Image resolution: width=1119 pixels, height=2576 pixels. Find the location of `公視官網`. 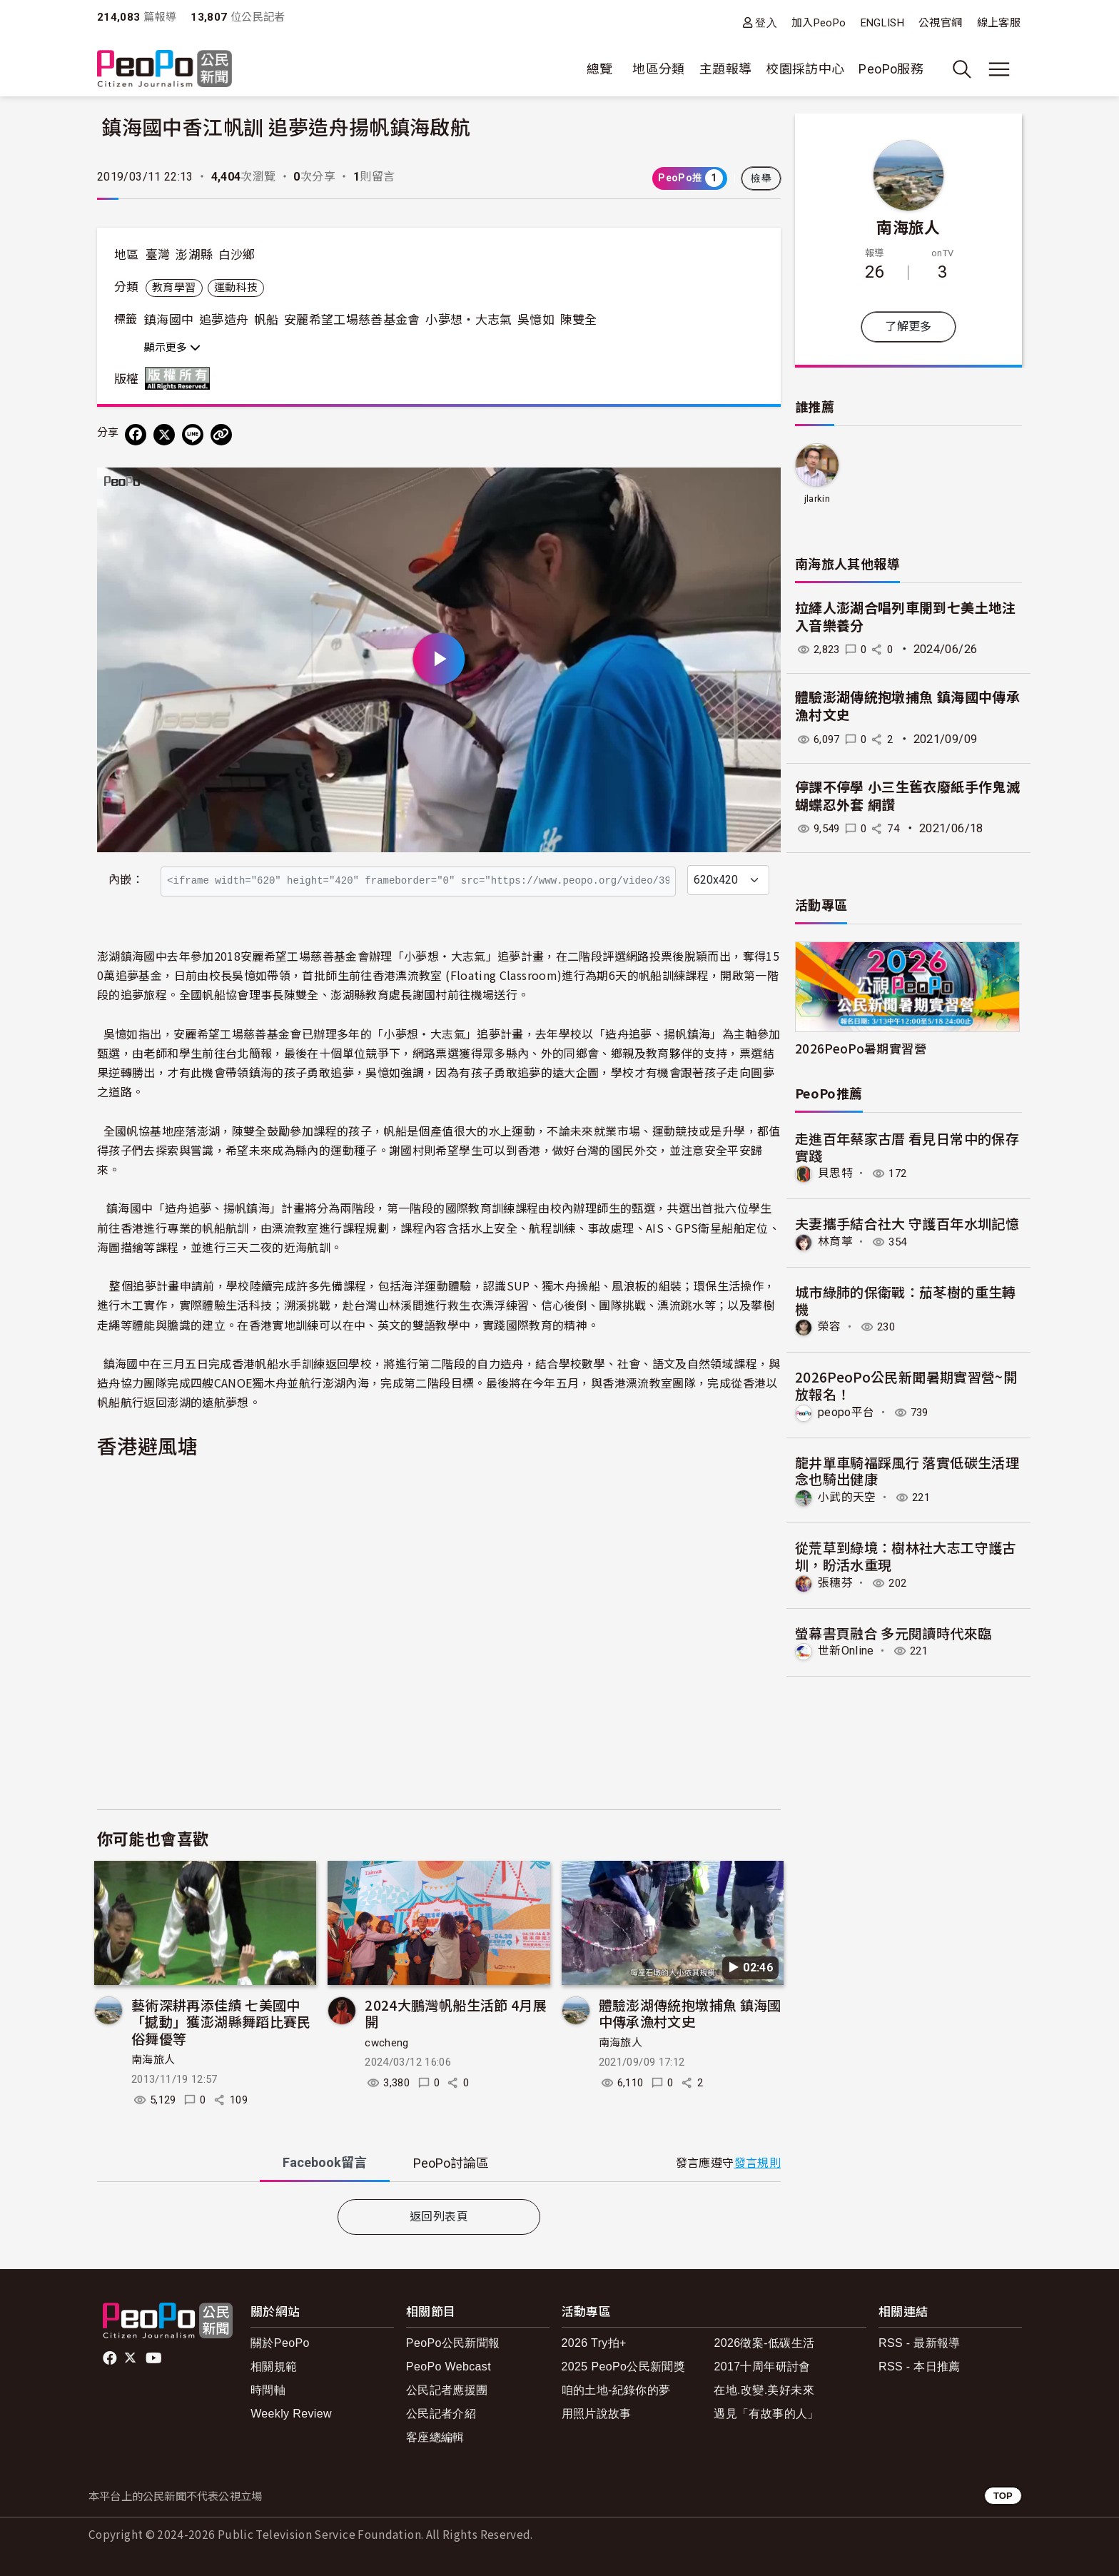

公視官網 is located at coordinates (940, 22).